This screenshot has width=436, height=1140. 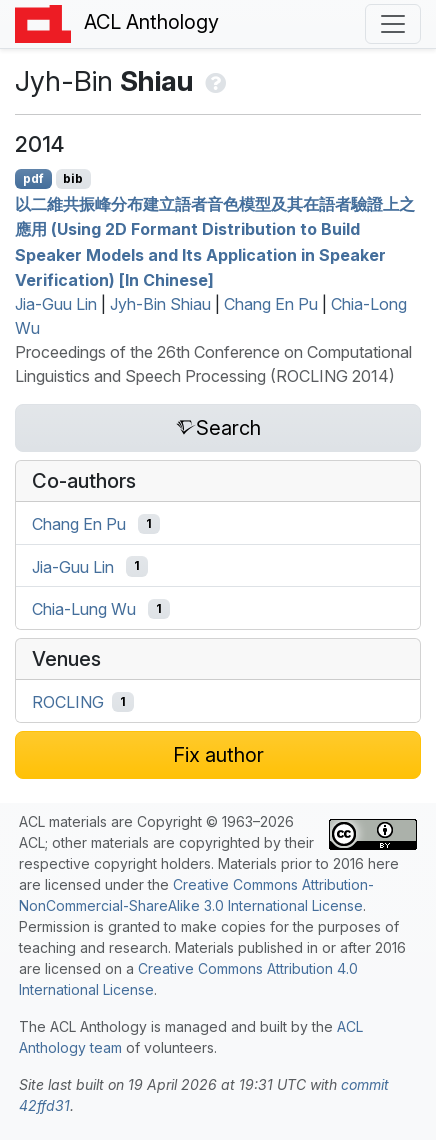 I want to click on pdf [Open PDF], so click(x=33, y=178).